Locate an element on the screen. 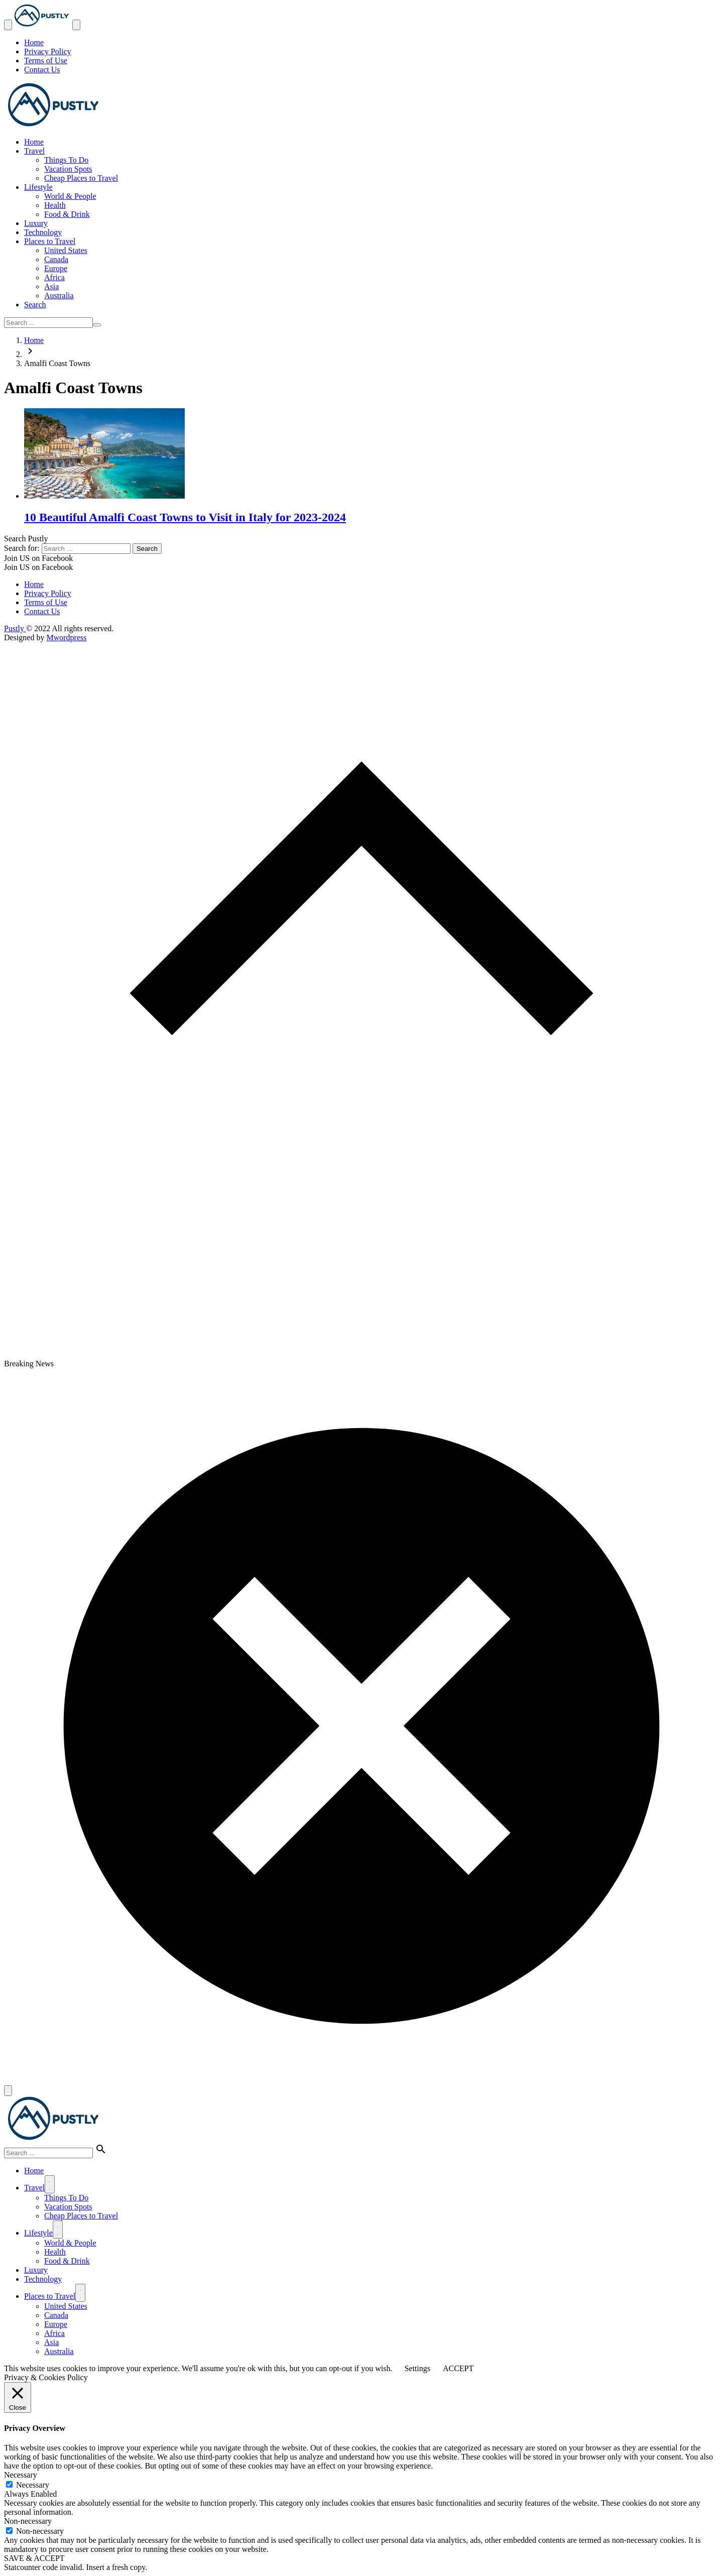 This screenshot has height=2576, width=723. Cheap Places to Travel is located at coordinates (81, 178).